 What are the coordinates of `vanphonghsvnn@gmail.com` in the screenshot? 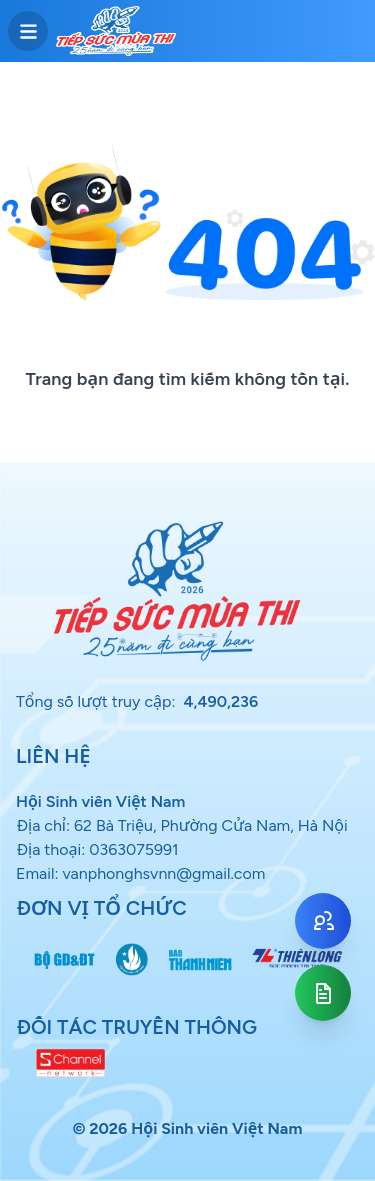 It's located at (163, 873).